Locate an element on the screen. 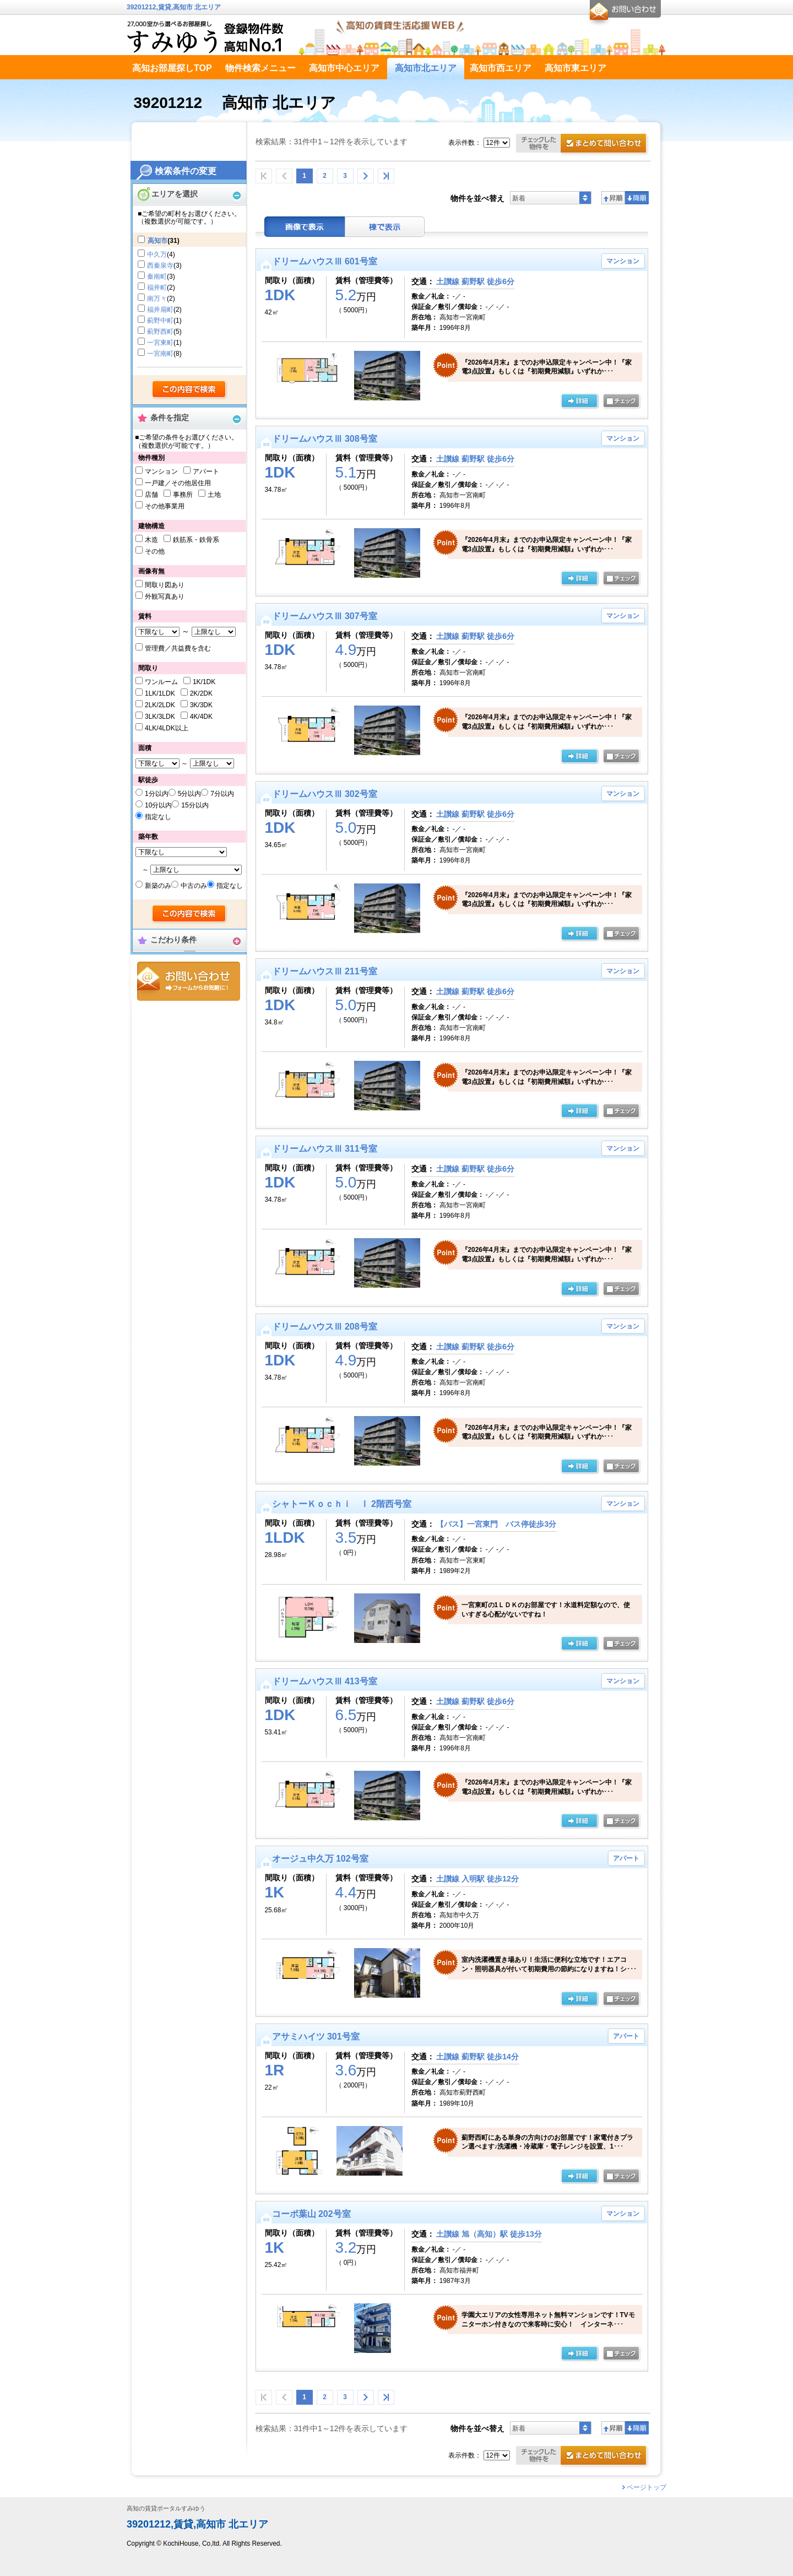 This screenshot has height=2576, width=793. 10分以内 is located at coordinates (158, 805).